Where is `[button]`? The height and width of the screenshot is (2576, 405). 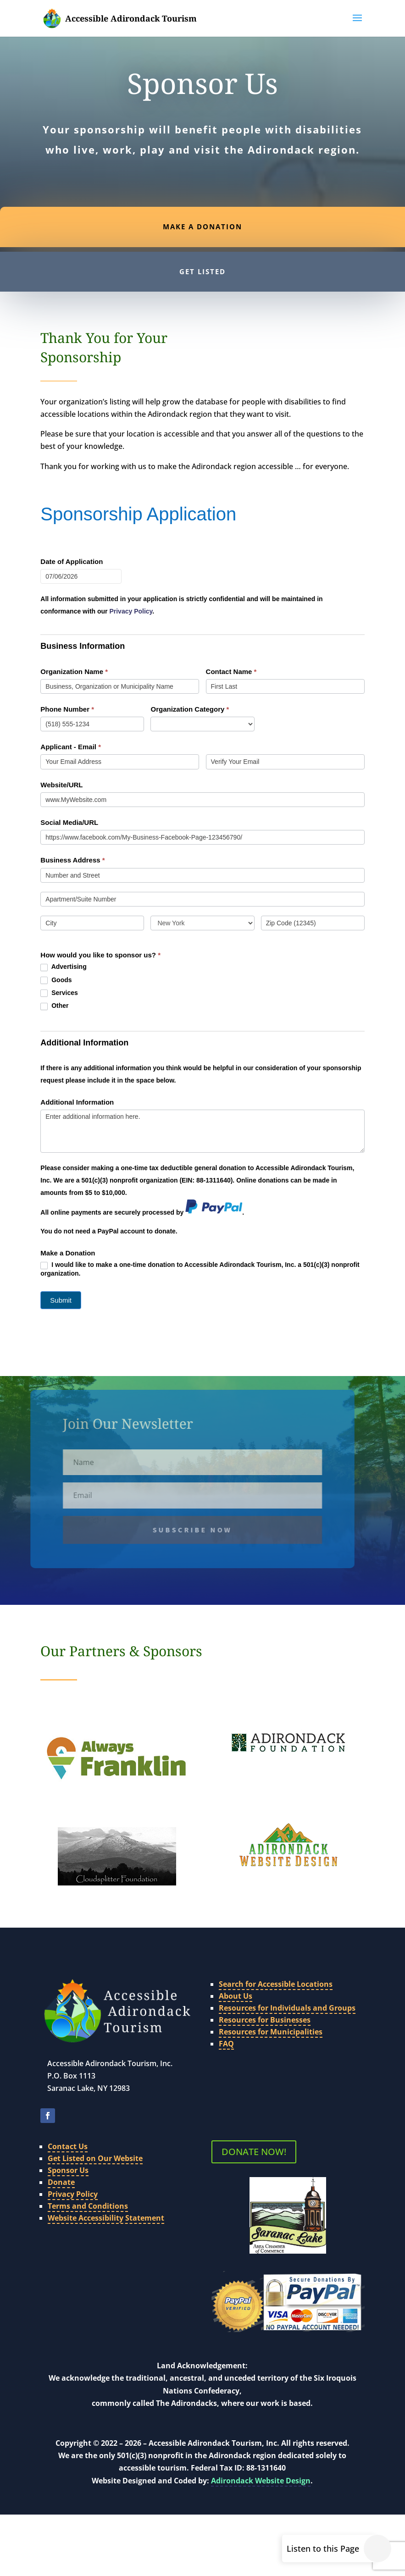 [button] is located at coordinates (357, 24).